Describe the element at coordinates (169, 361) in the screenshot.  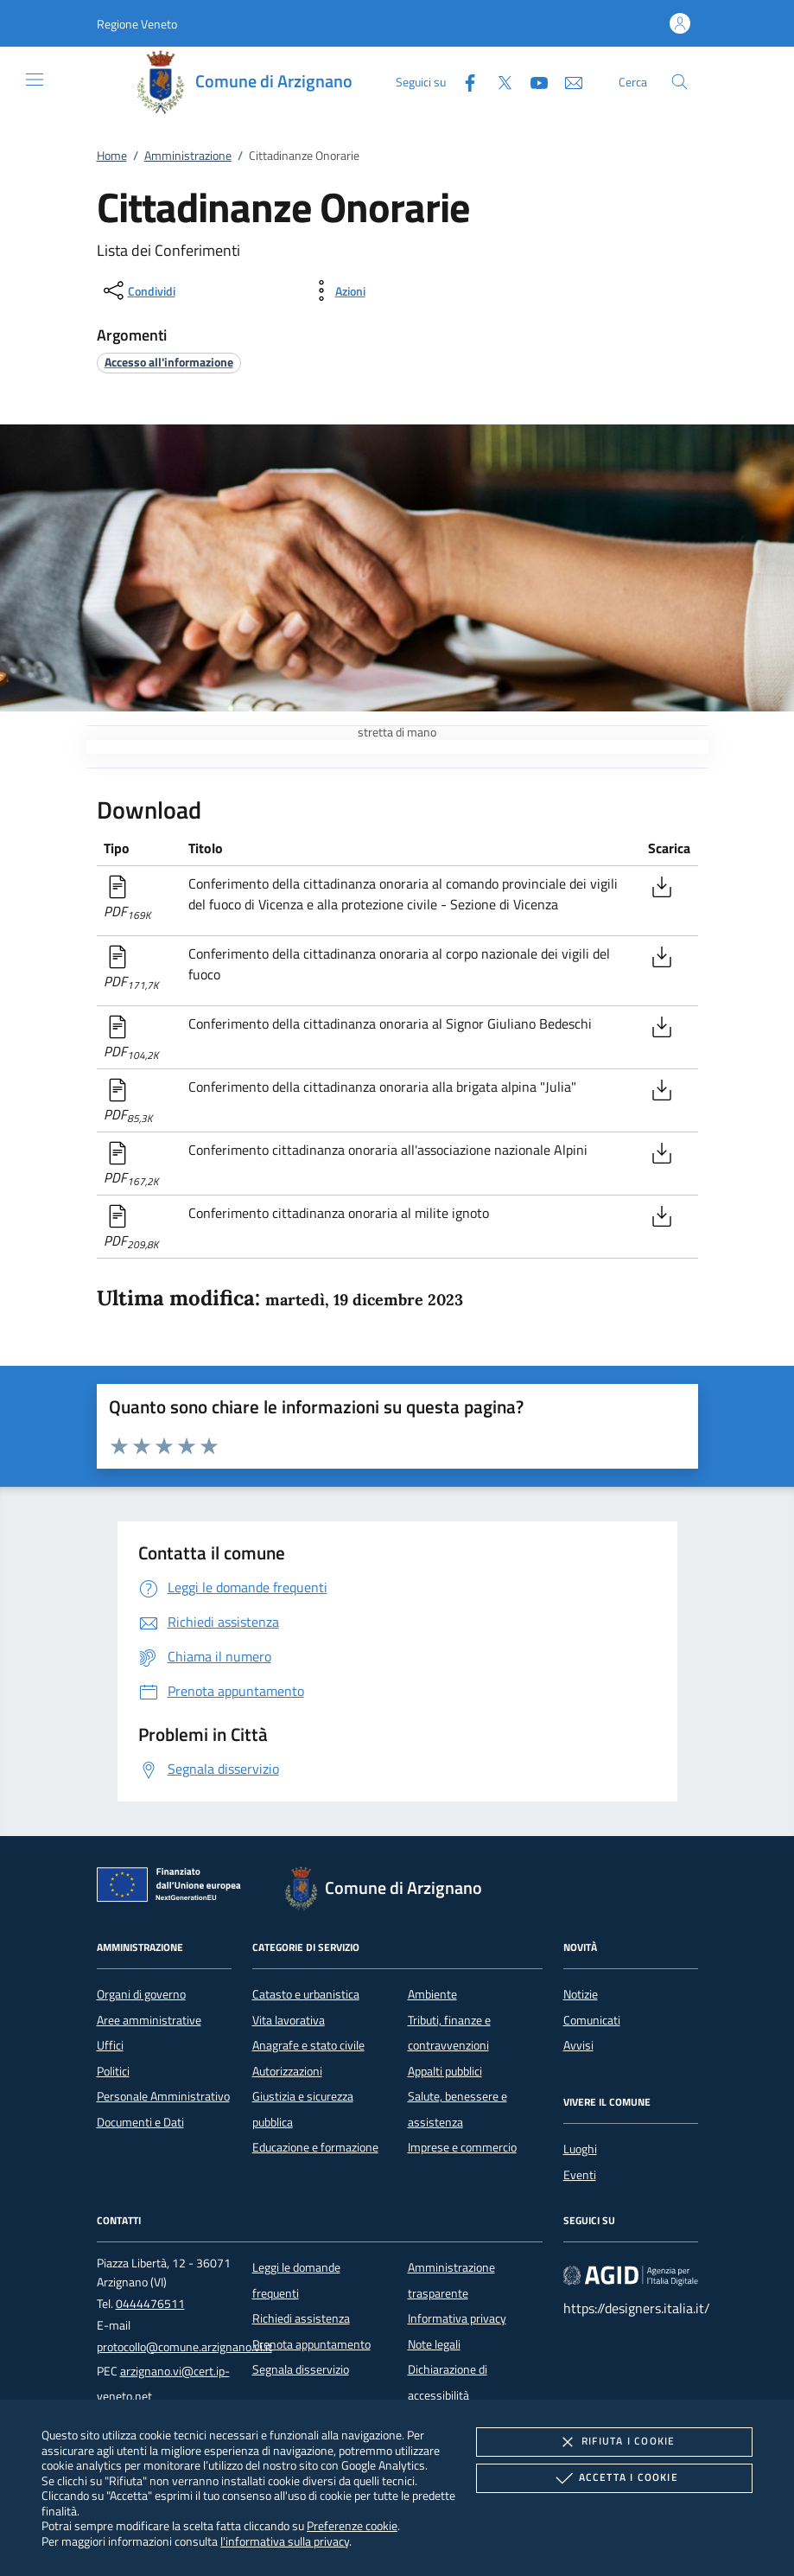
I see `[argomento.vai Accesso all'informazione]` at that location.